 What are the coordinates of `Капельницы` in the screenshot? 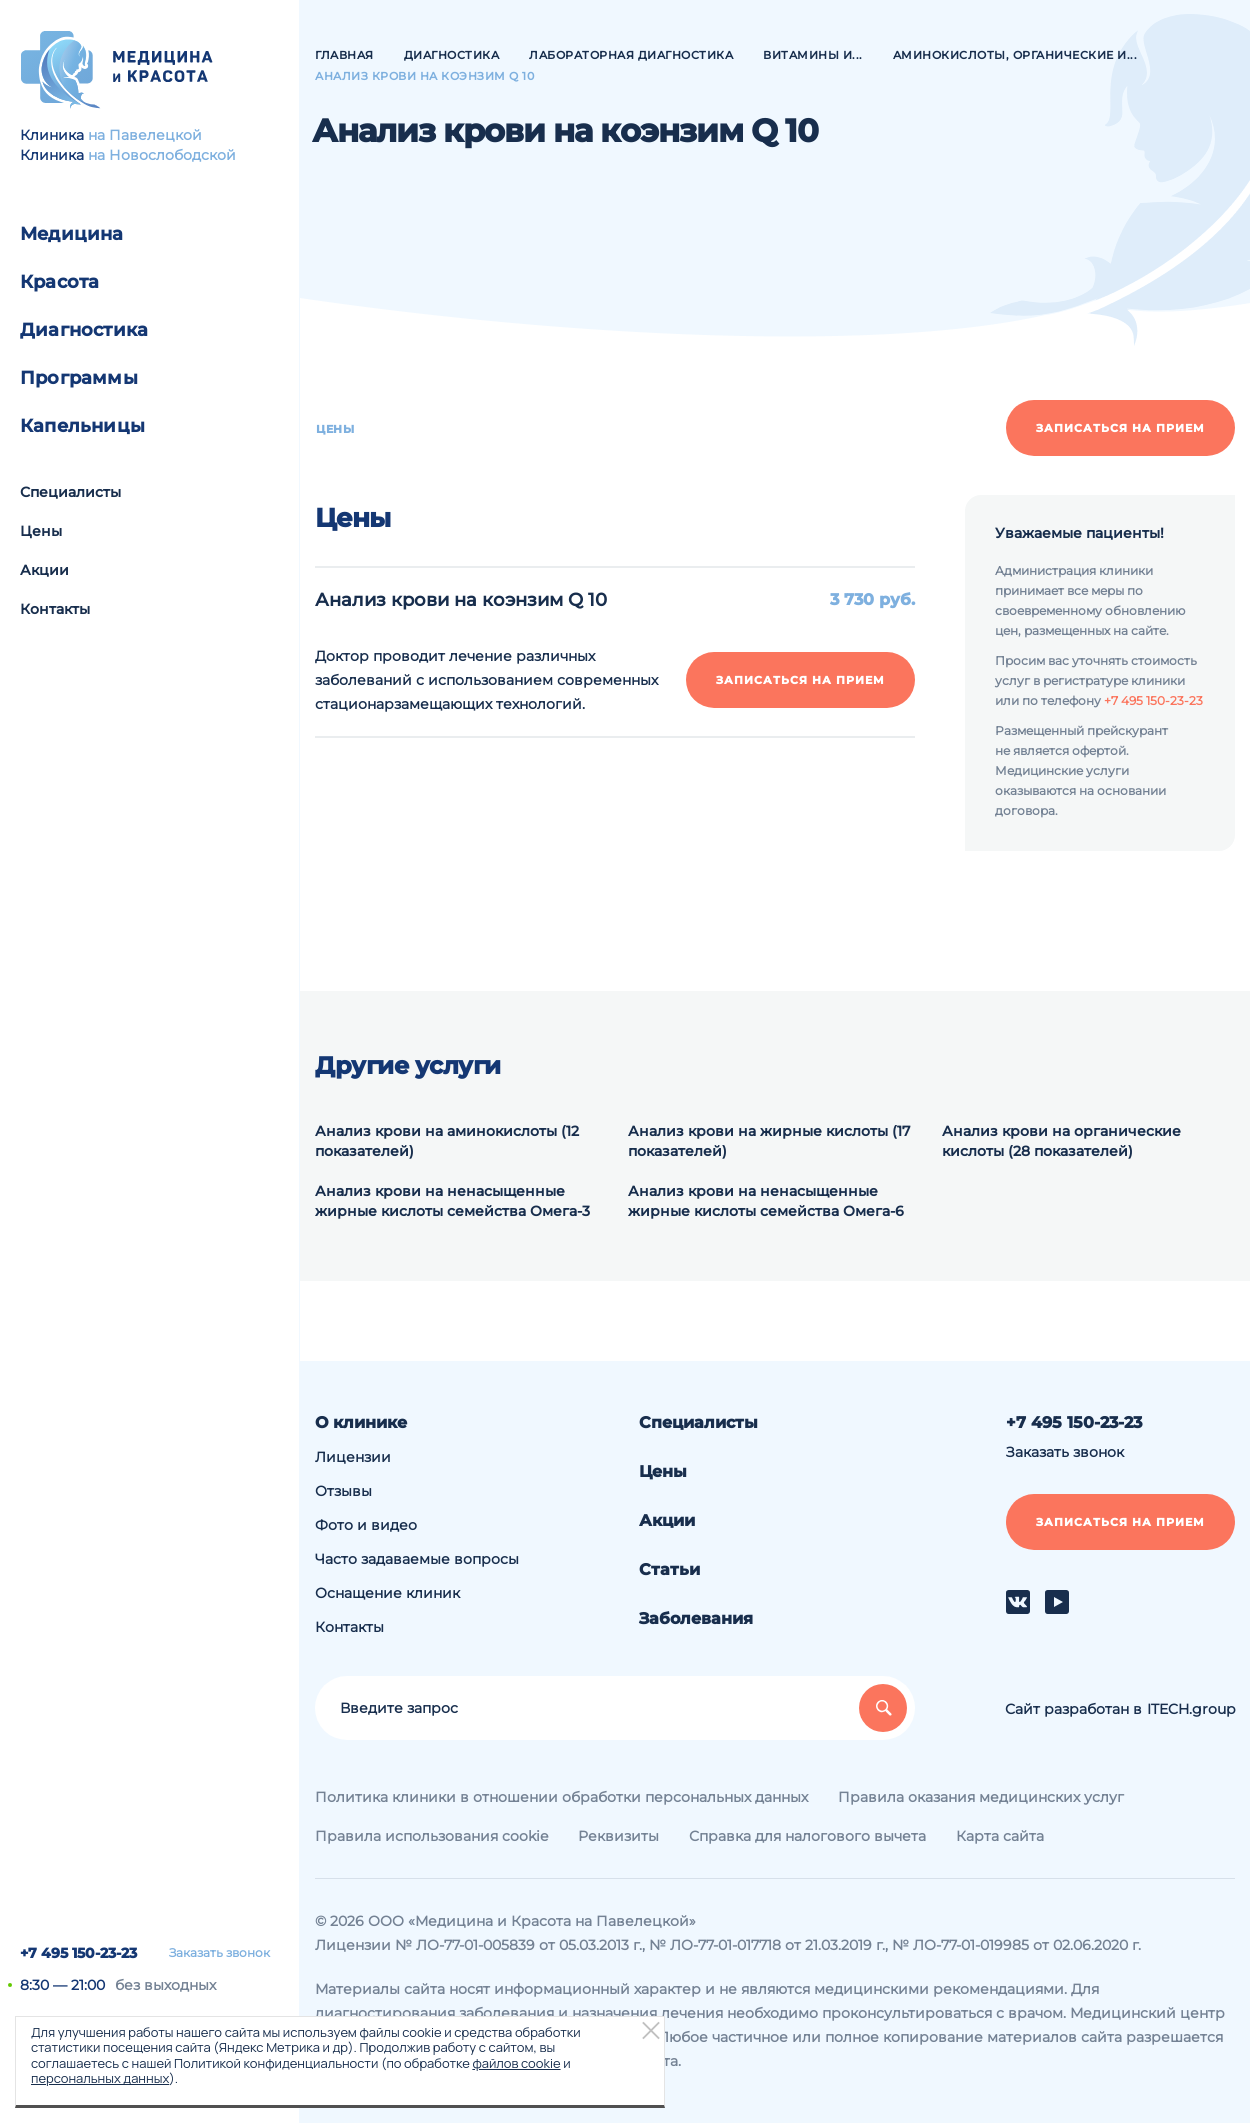 It's located at (82, 426).